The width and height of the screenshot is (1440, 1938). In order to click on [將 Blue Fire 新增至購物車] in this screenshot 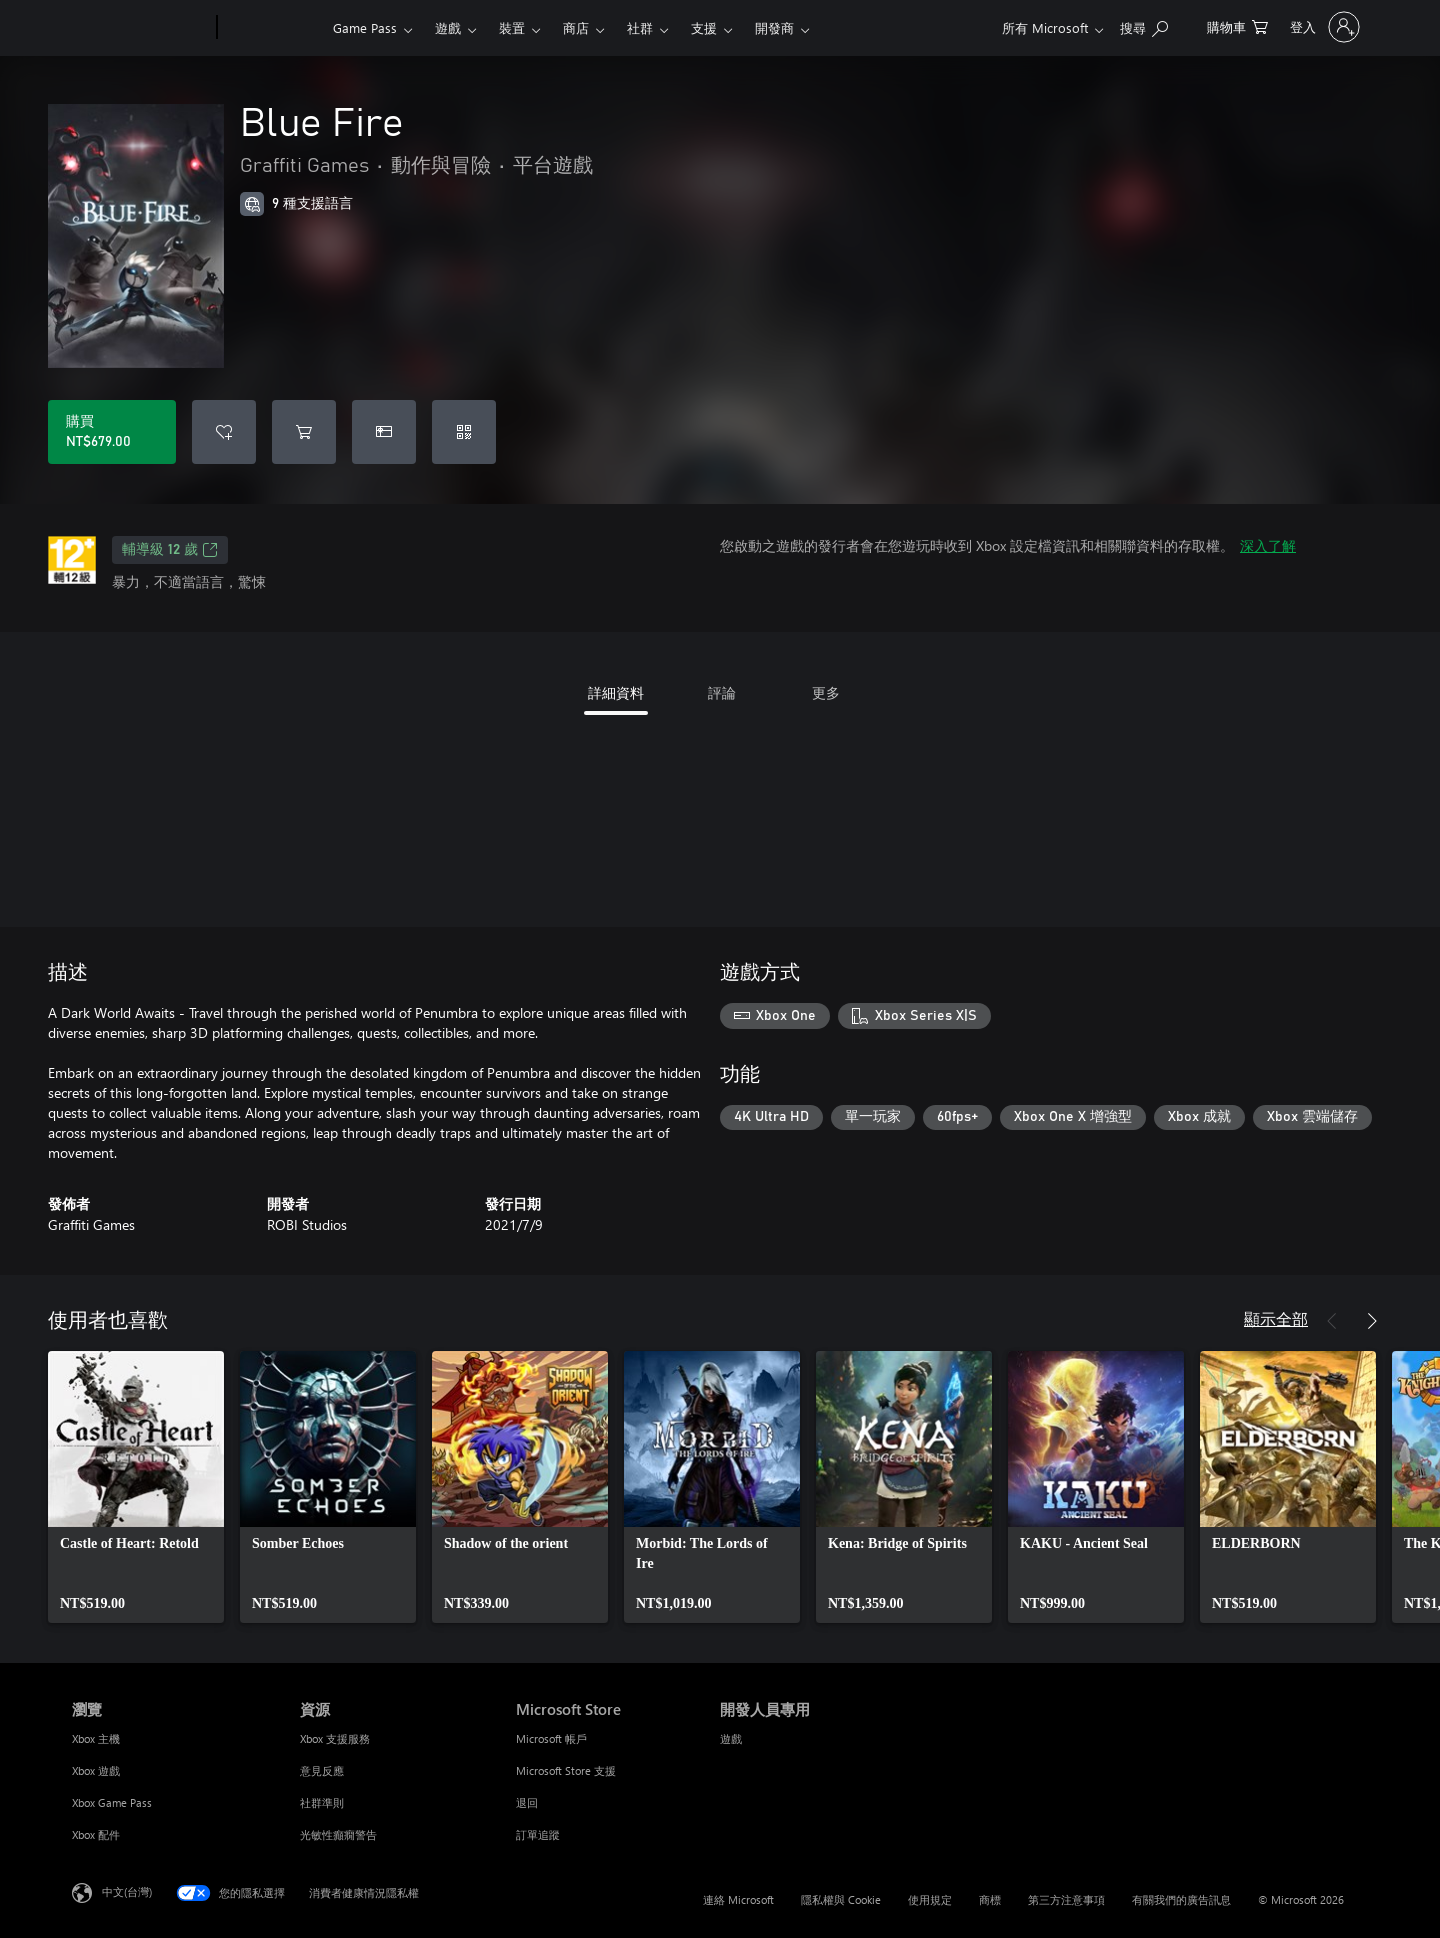, I will do `click(304, 432)`.